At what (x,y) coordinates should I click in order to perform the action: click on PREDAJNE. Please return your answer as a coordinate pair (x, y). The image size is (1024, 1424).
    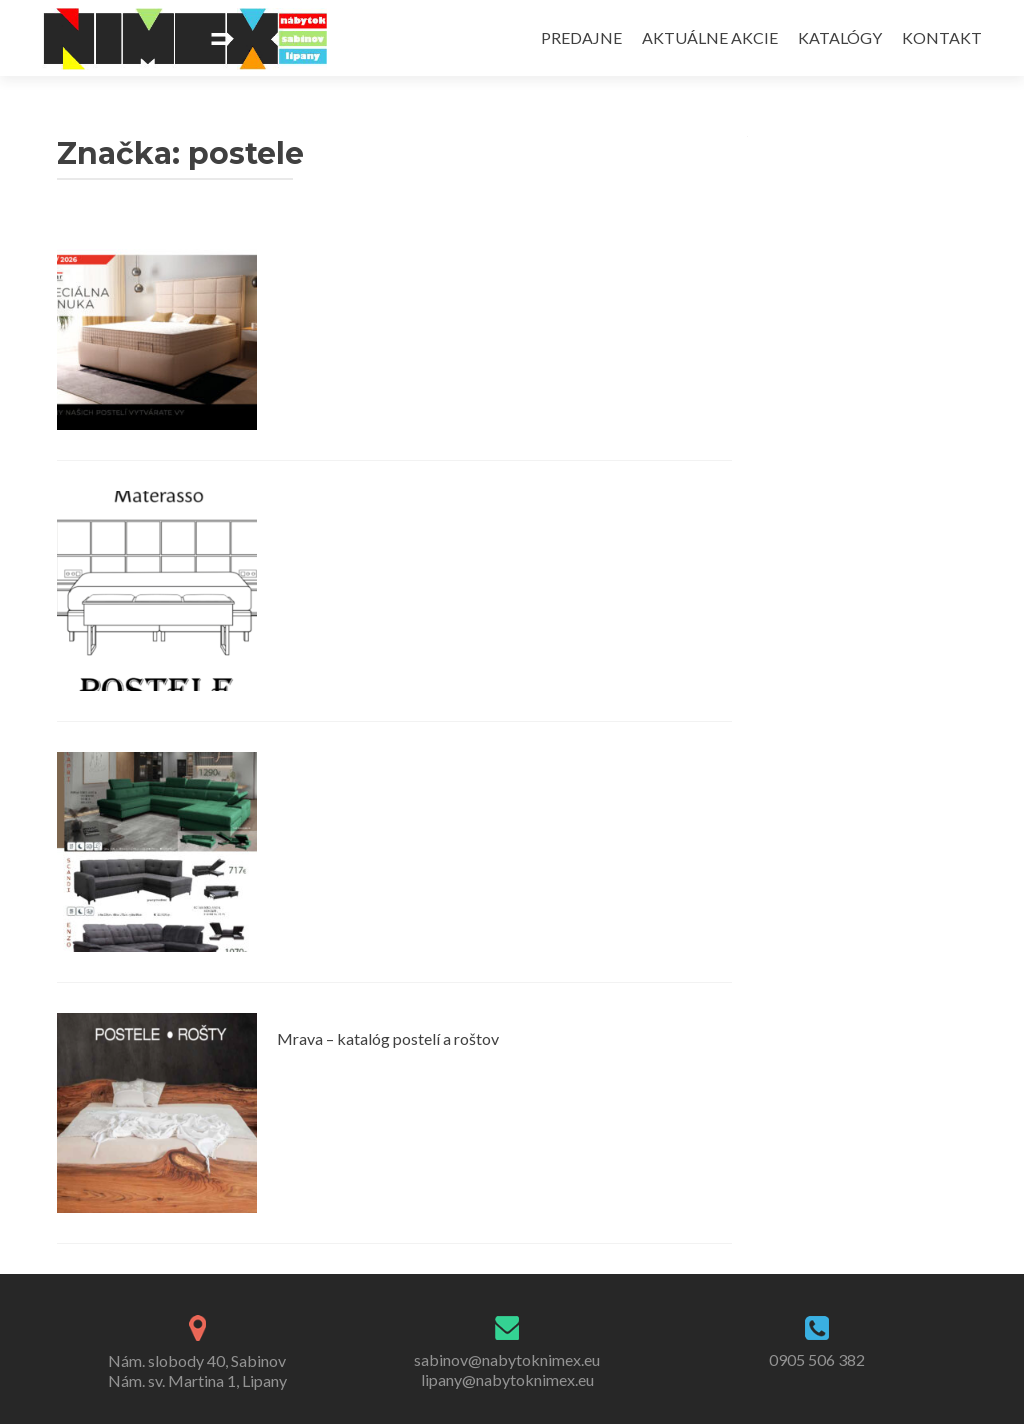
    Looking at the image, I should click on (581, 37).